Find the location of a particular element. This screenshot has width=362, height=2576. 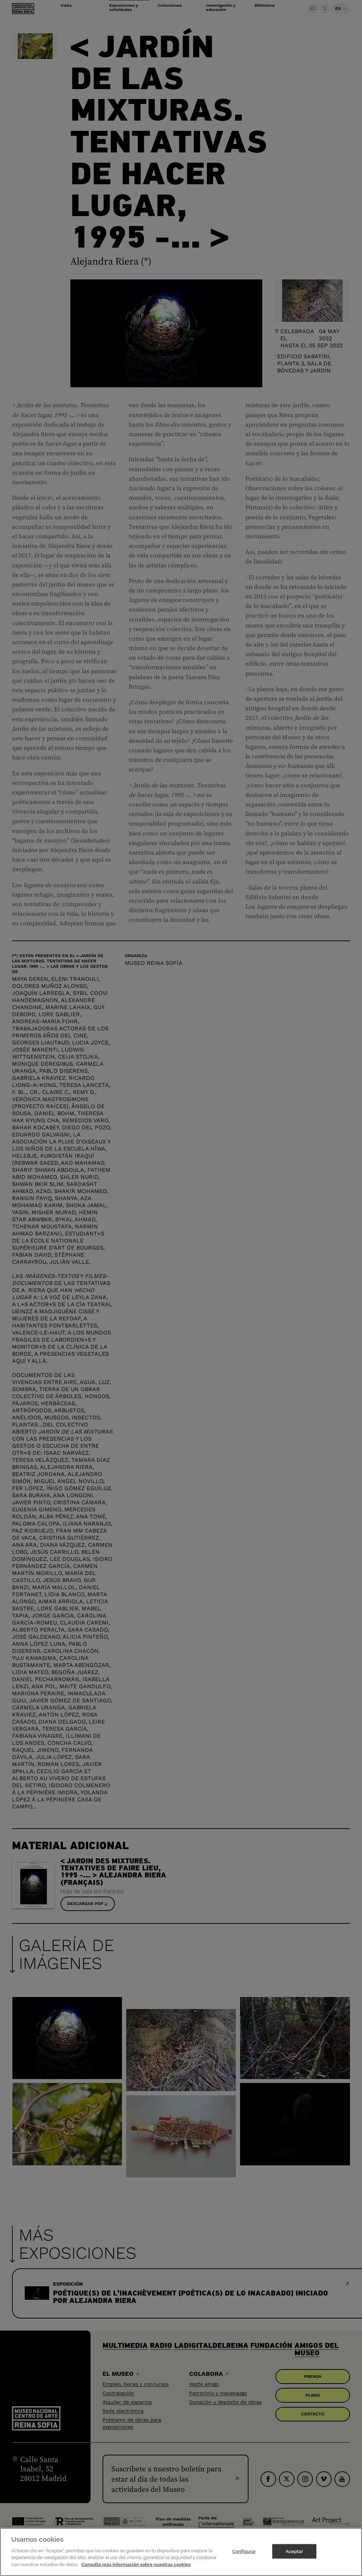

Consulta más información sobre nuestras cookies [Más información sobre su privacidad] is located at coordinates (136, 2568).